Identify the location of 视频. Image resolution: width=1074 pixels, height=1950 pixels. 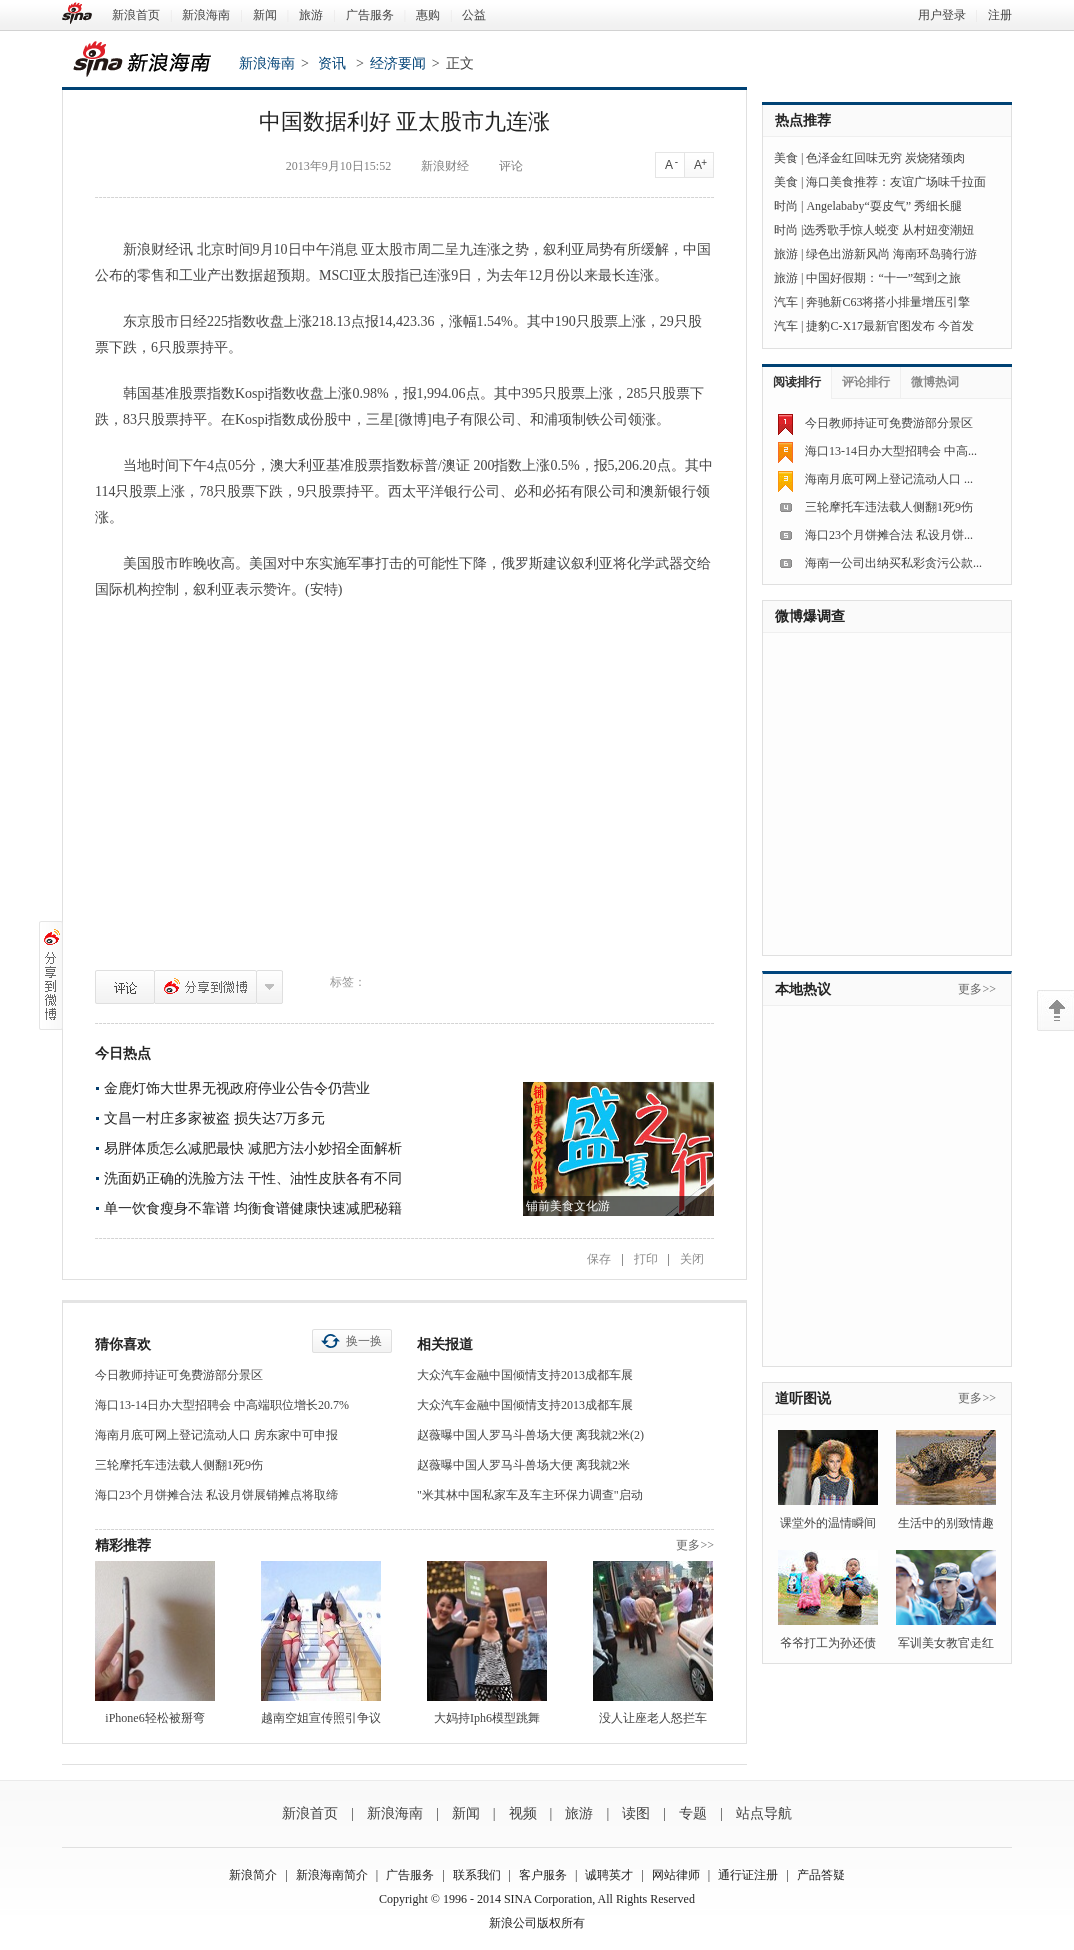
(523, 1813).